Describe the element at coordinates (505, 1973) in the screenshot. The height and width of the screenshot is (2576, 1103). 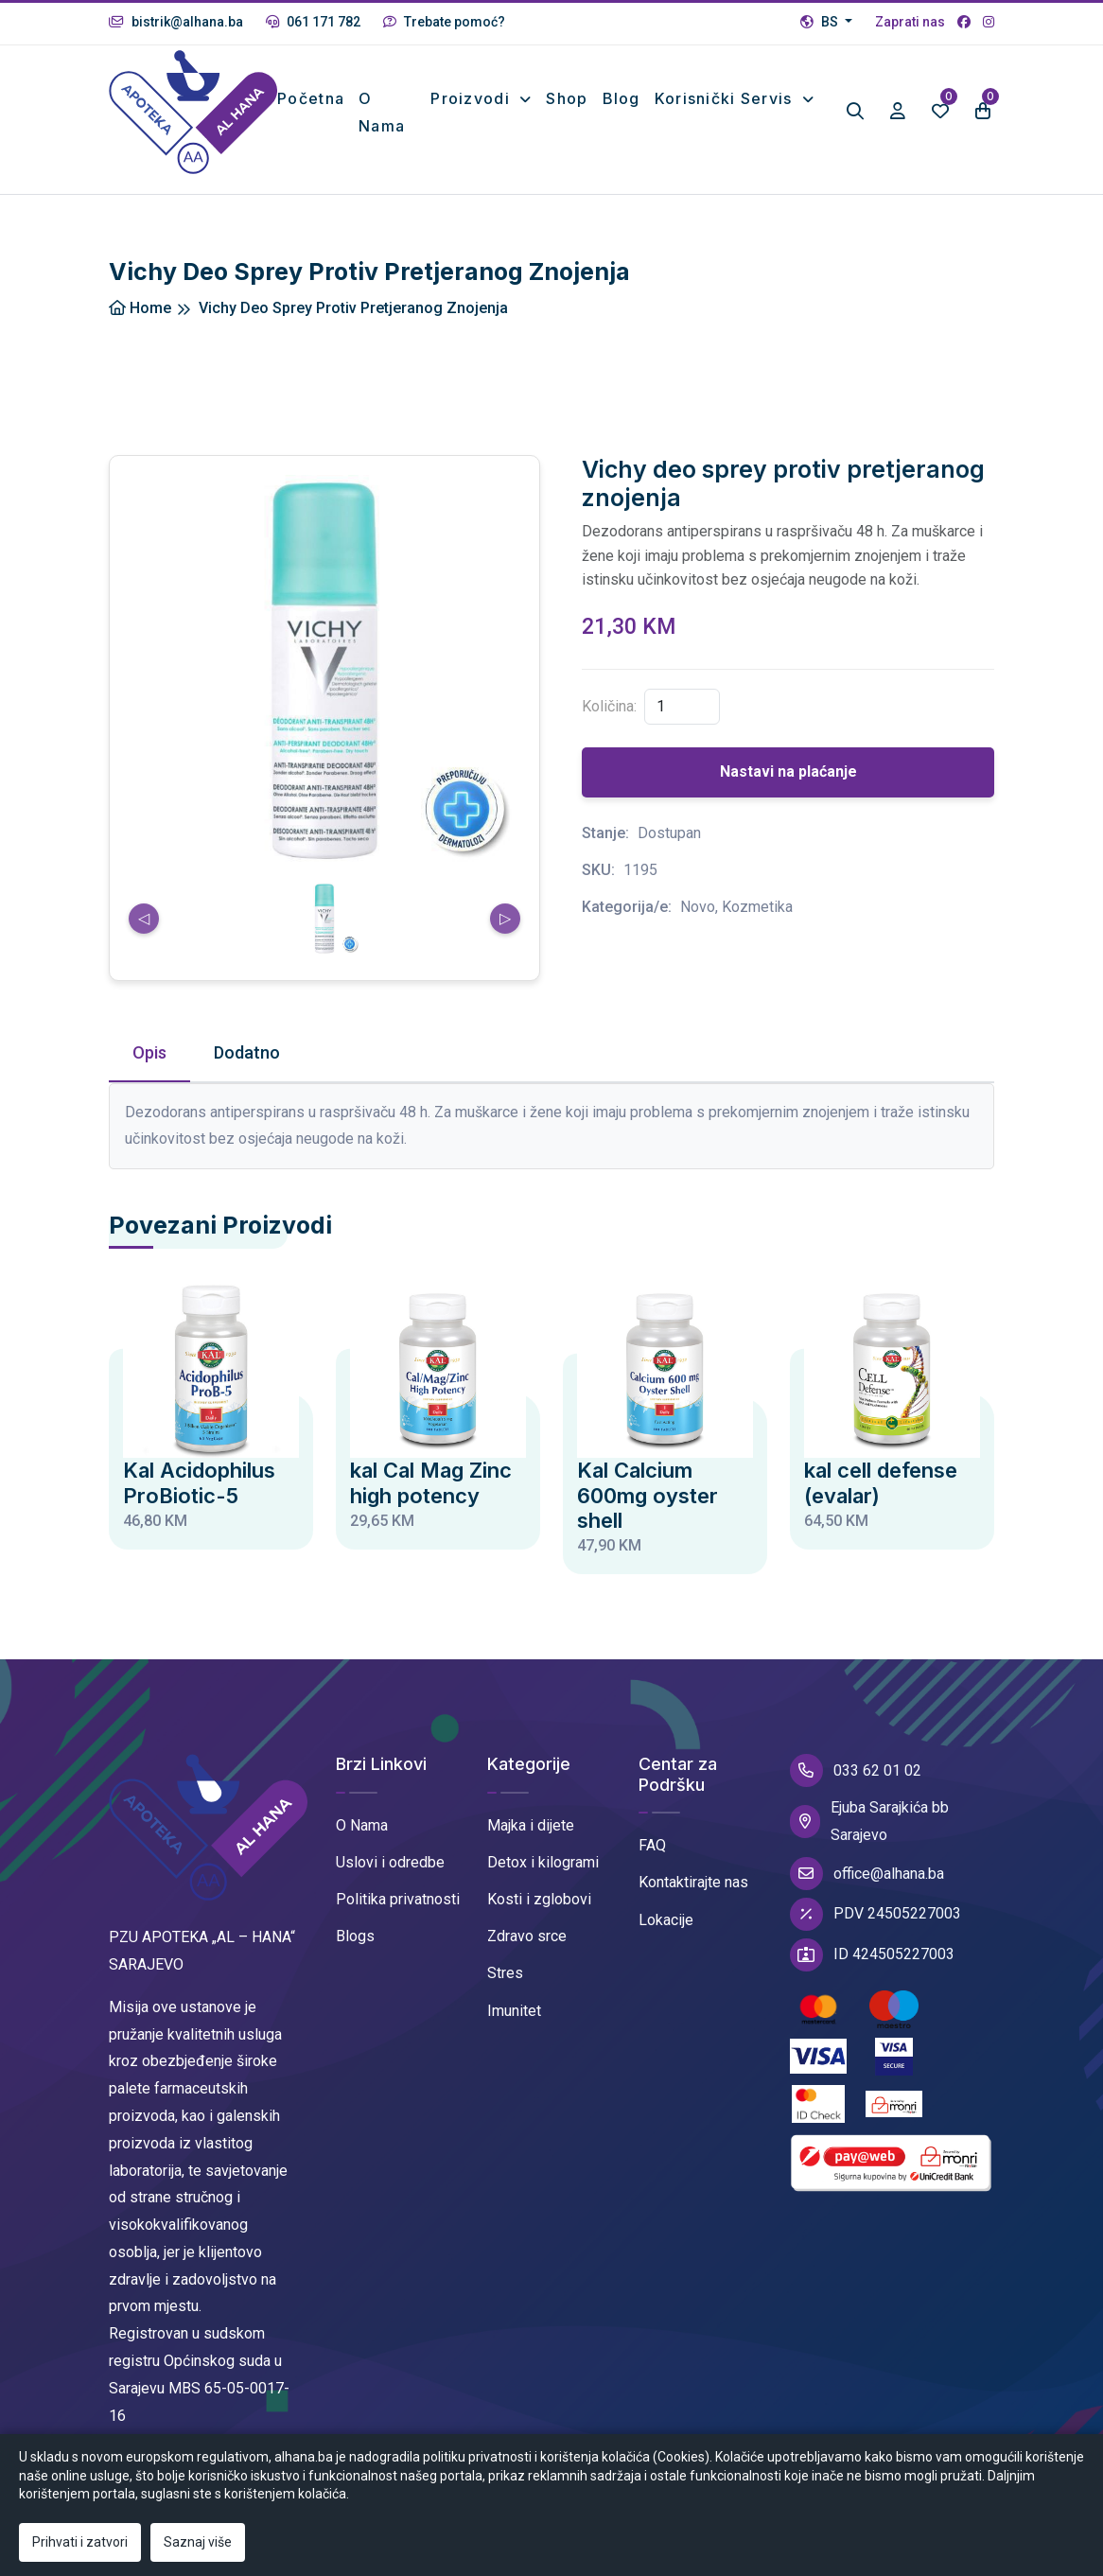
I see `Stres` at that location.